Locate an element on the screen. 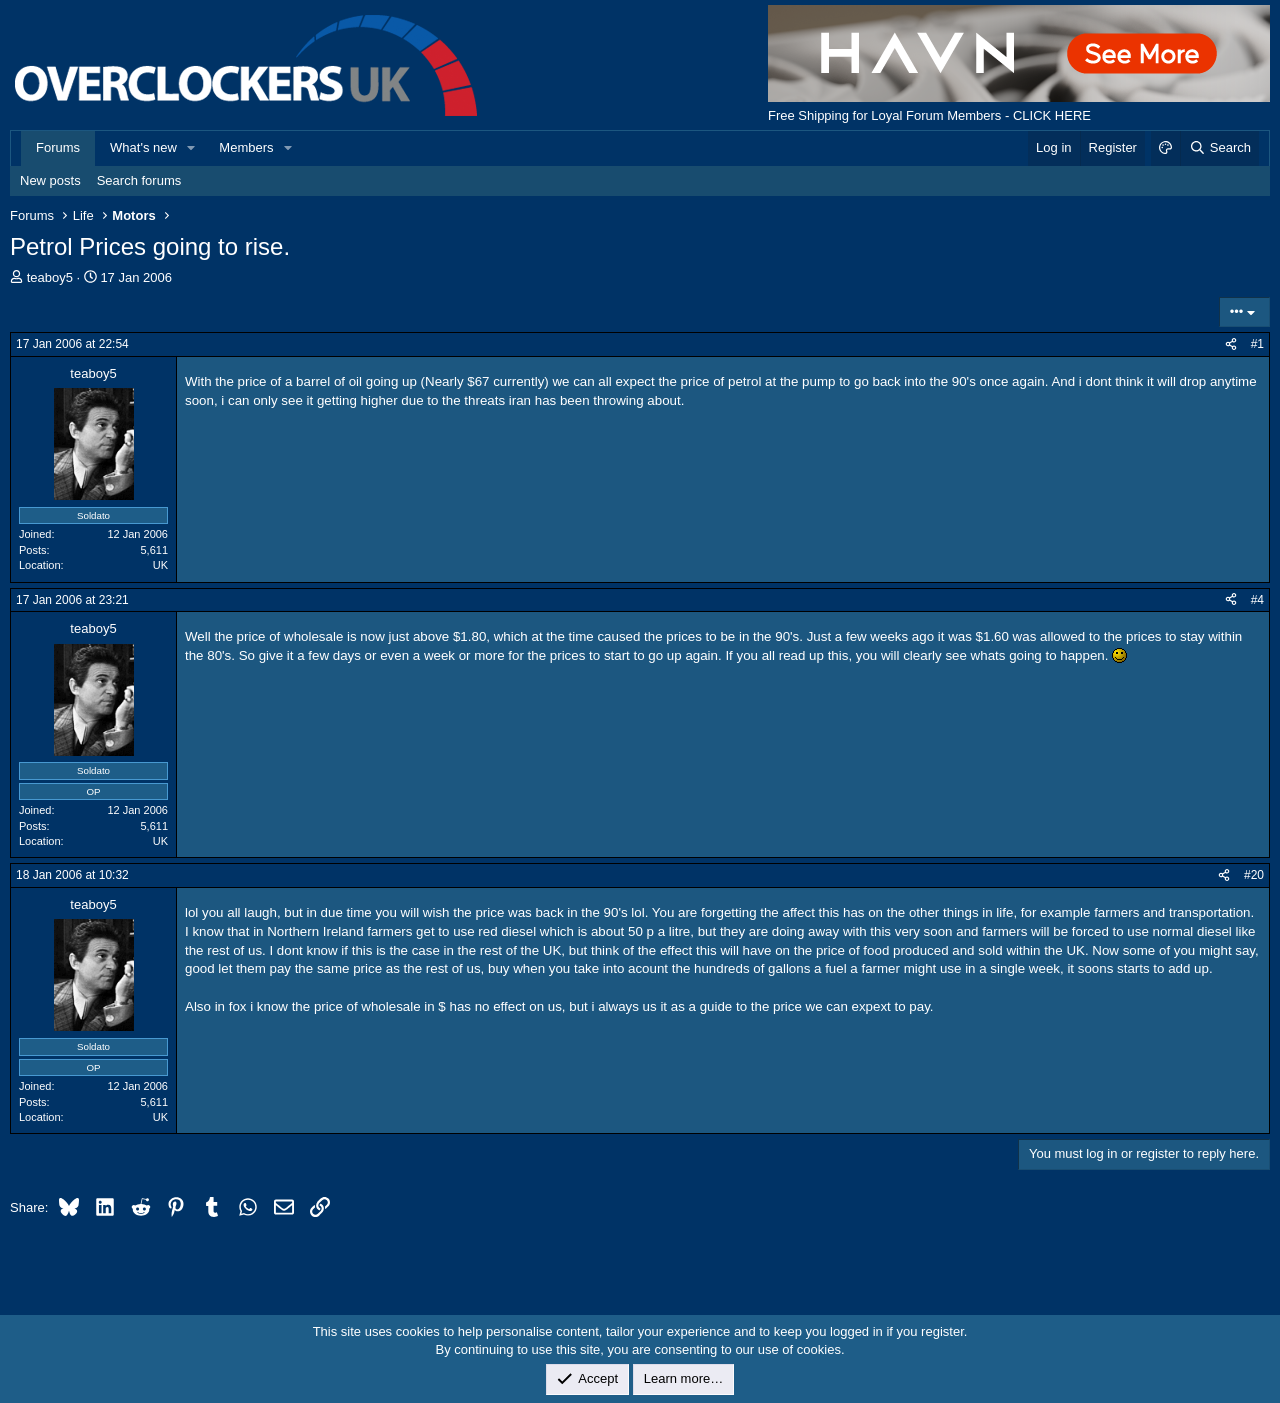  [Share] is located at coordinates (1231, 344).